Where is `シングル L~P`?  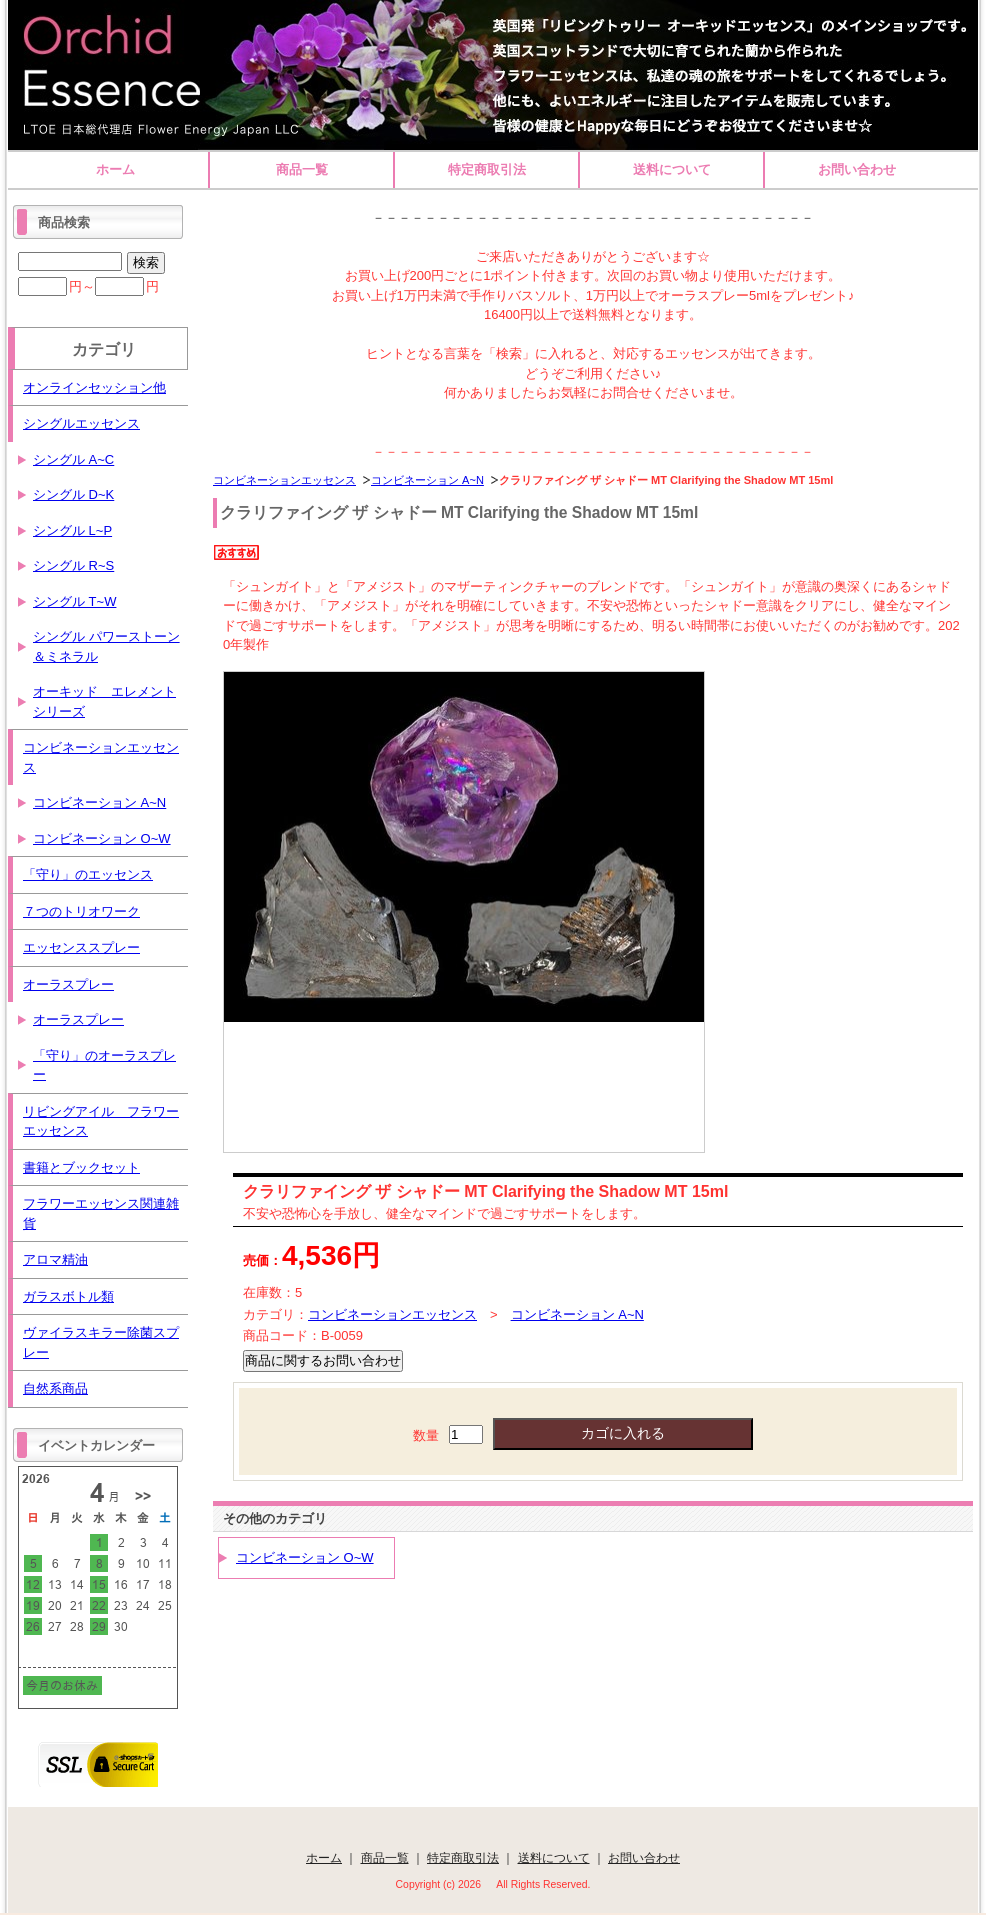
シングル L~P is located at coordinates (72, 530).